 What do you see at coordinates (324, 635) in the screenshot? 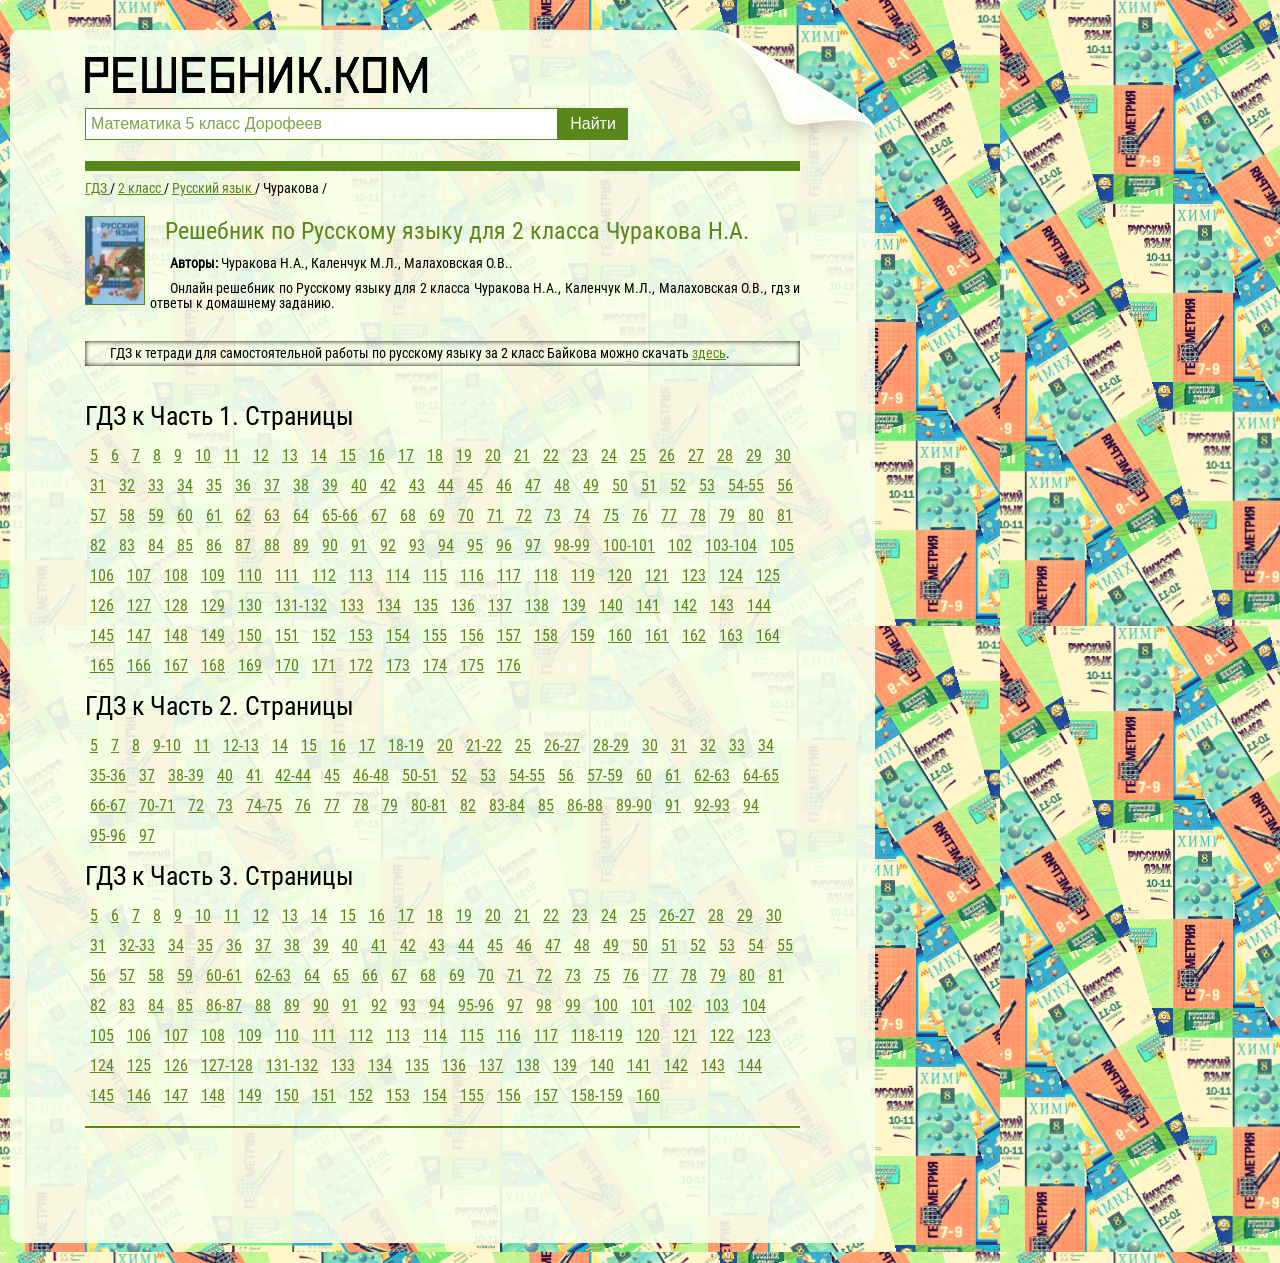
I see `152` at bounding box center [324, 635].